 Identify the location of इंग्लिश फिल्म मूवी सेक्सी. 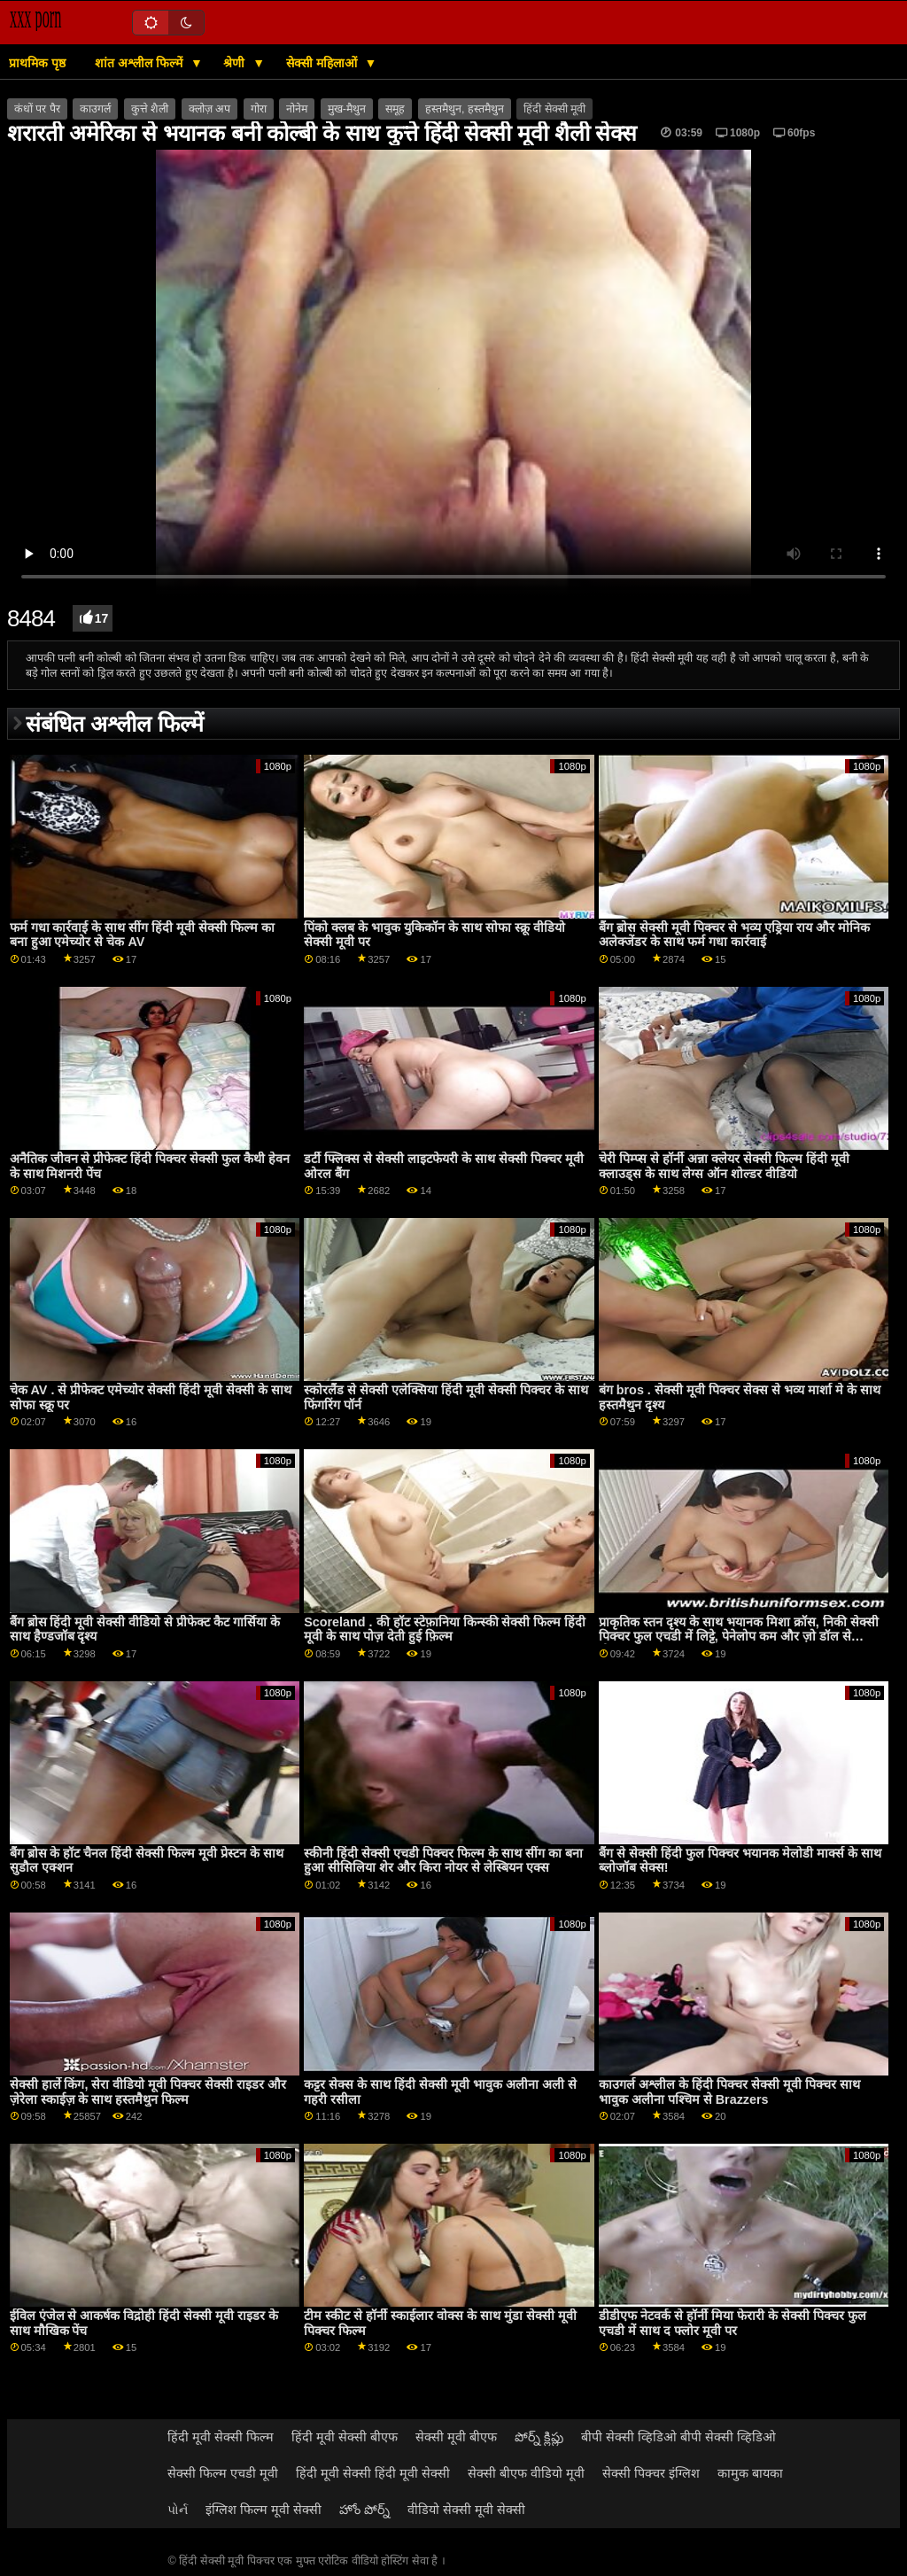
(263, 2509).